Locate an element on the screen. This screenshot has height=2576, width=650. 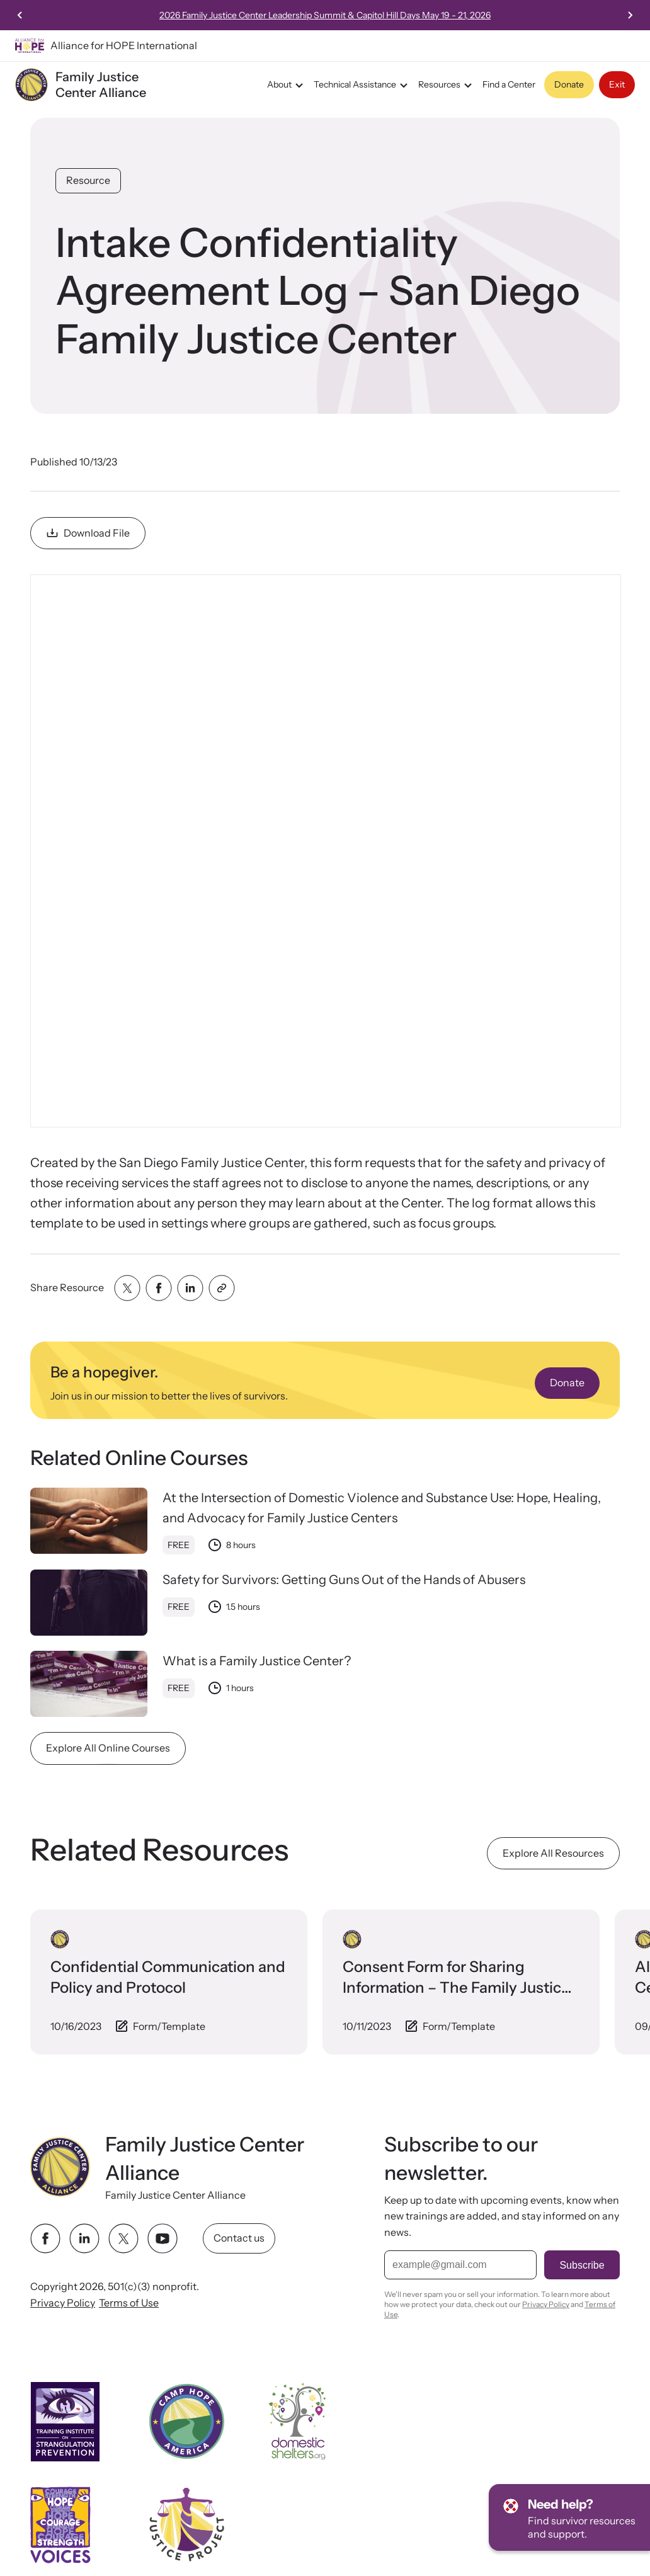
[facebook link] is located at coordinates (45, 2238).